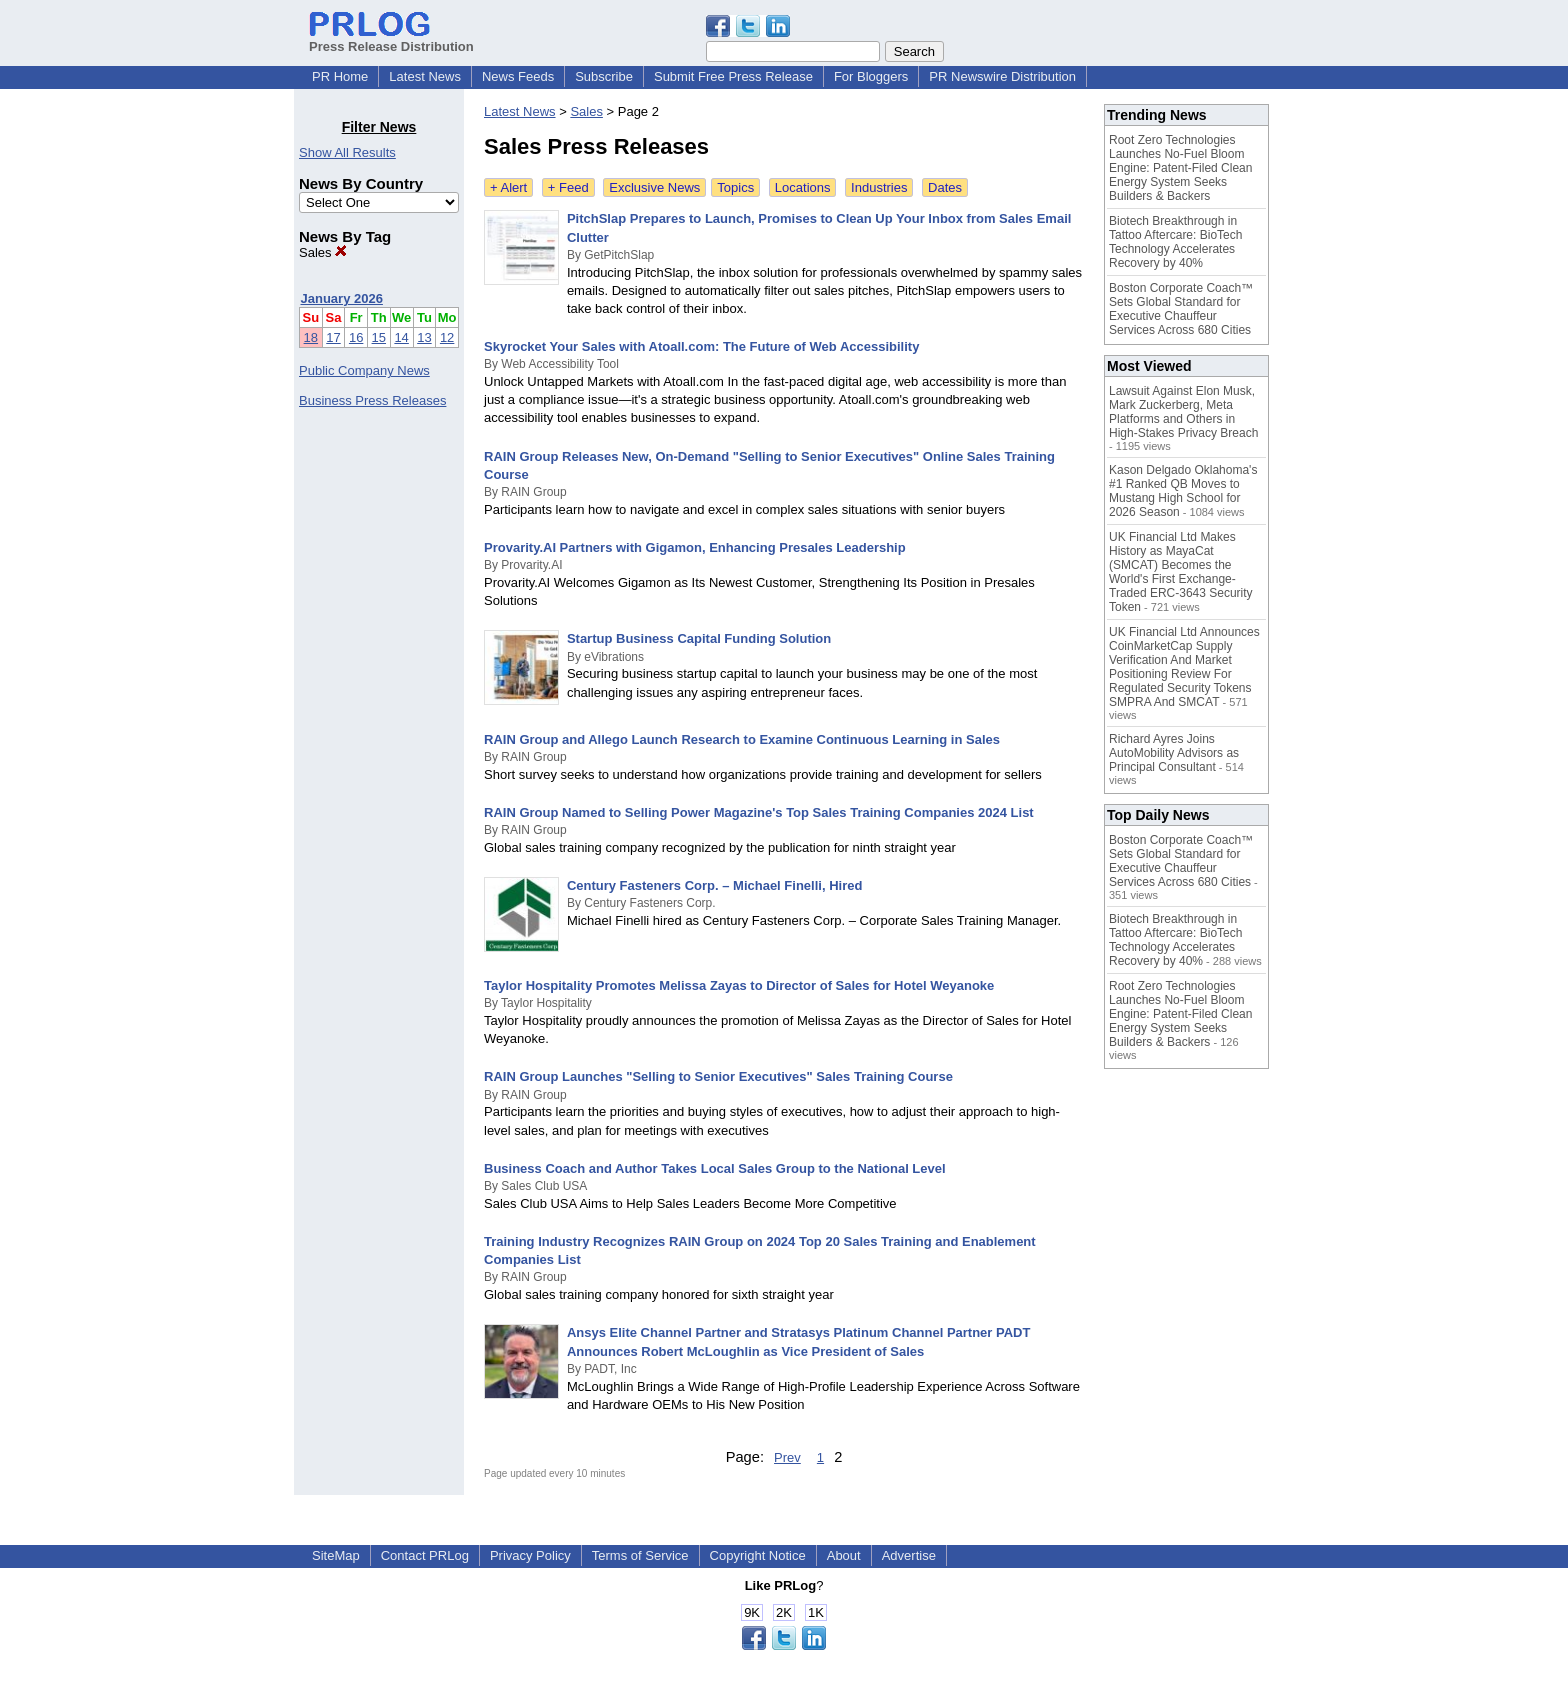 This screenshot has width=1568, height=1683. I want to click on January 2026, so click(342, 298).